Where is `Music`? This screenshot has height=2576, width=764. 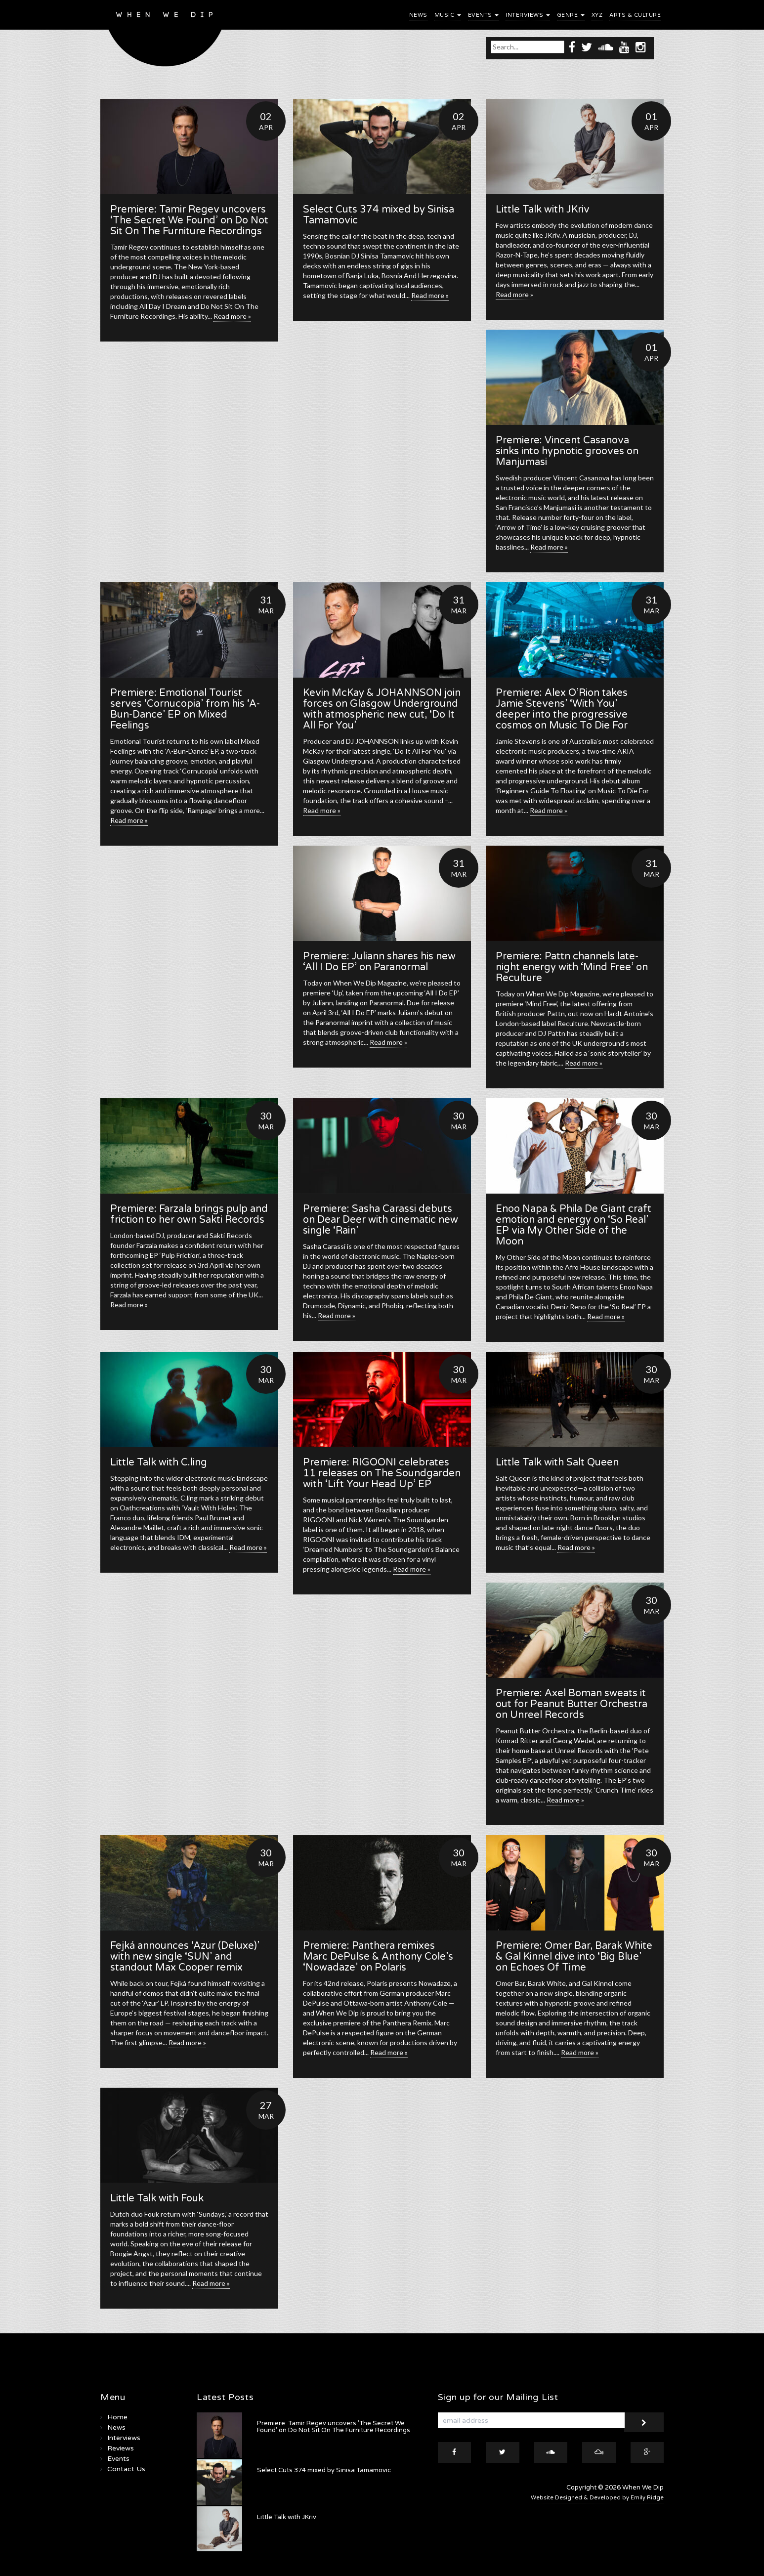 Music is located at coordinates (447, 15).